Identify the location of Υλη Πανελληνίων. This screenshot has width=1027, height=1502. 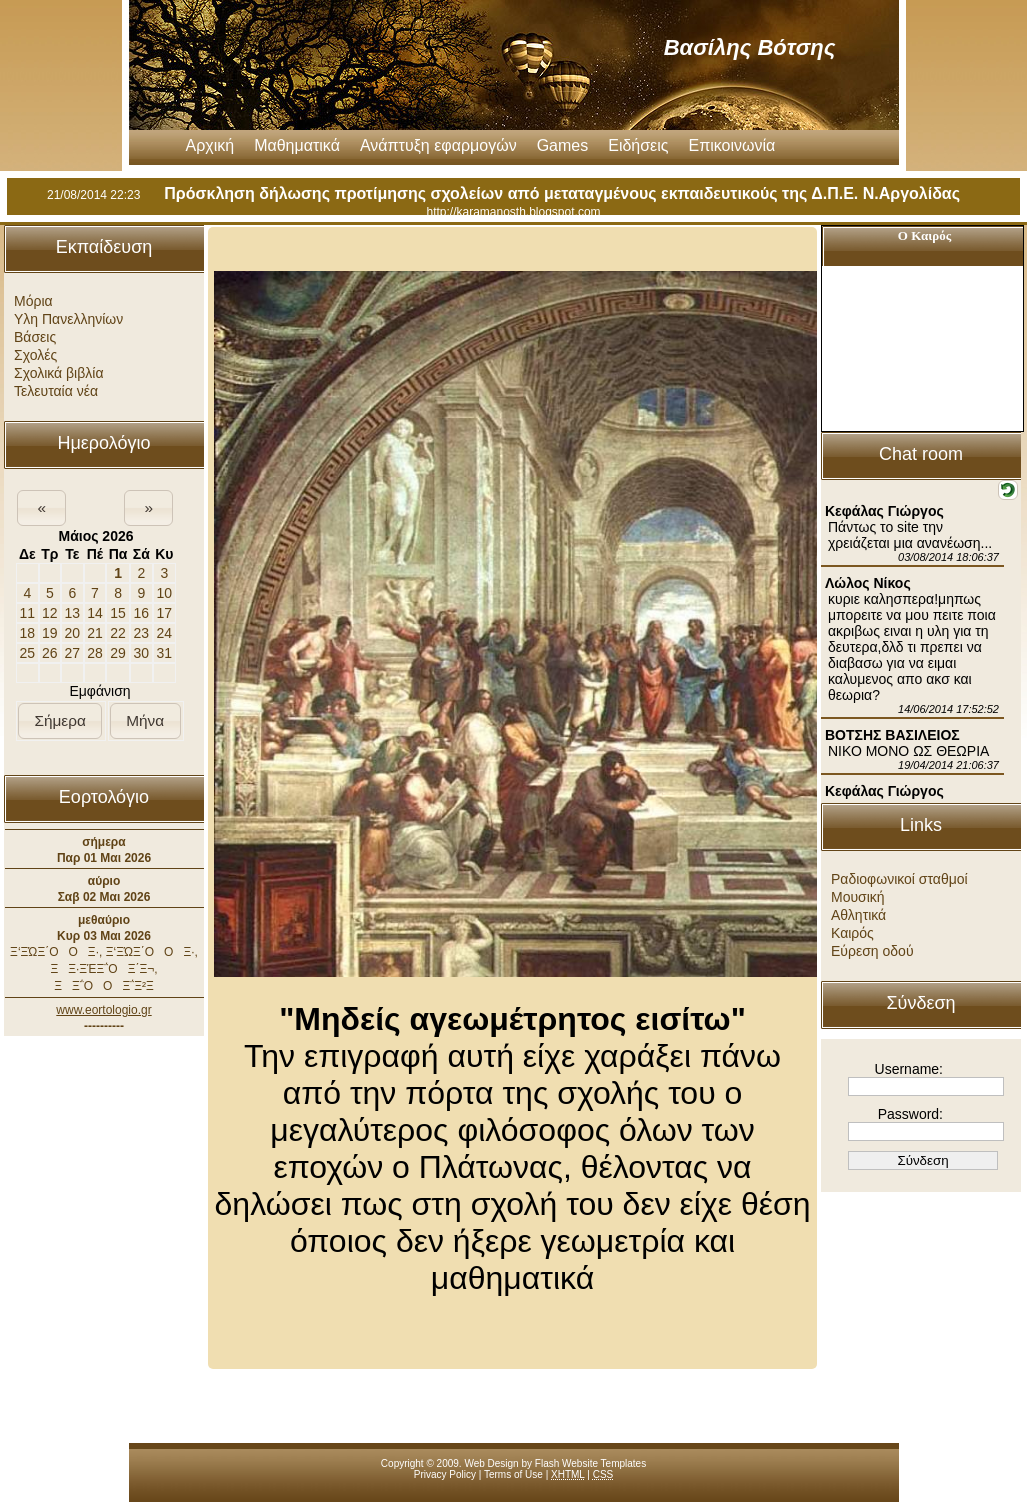
(68, 319).